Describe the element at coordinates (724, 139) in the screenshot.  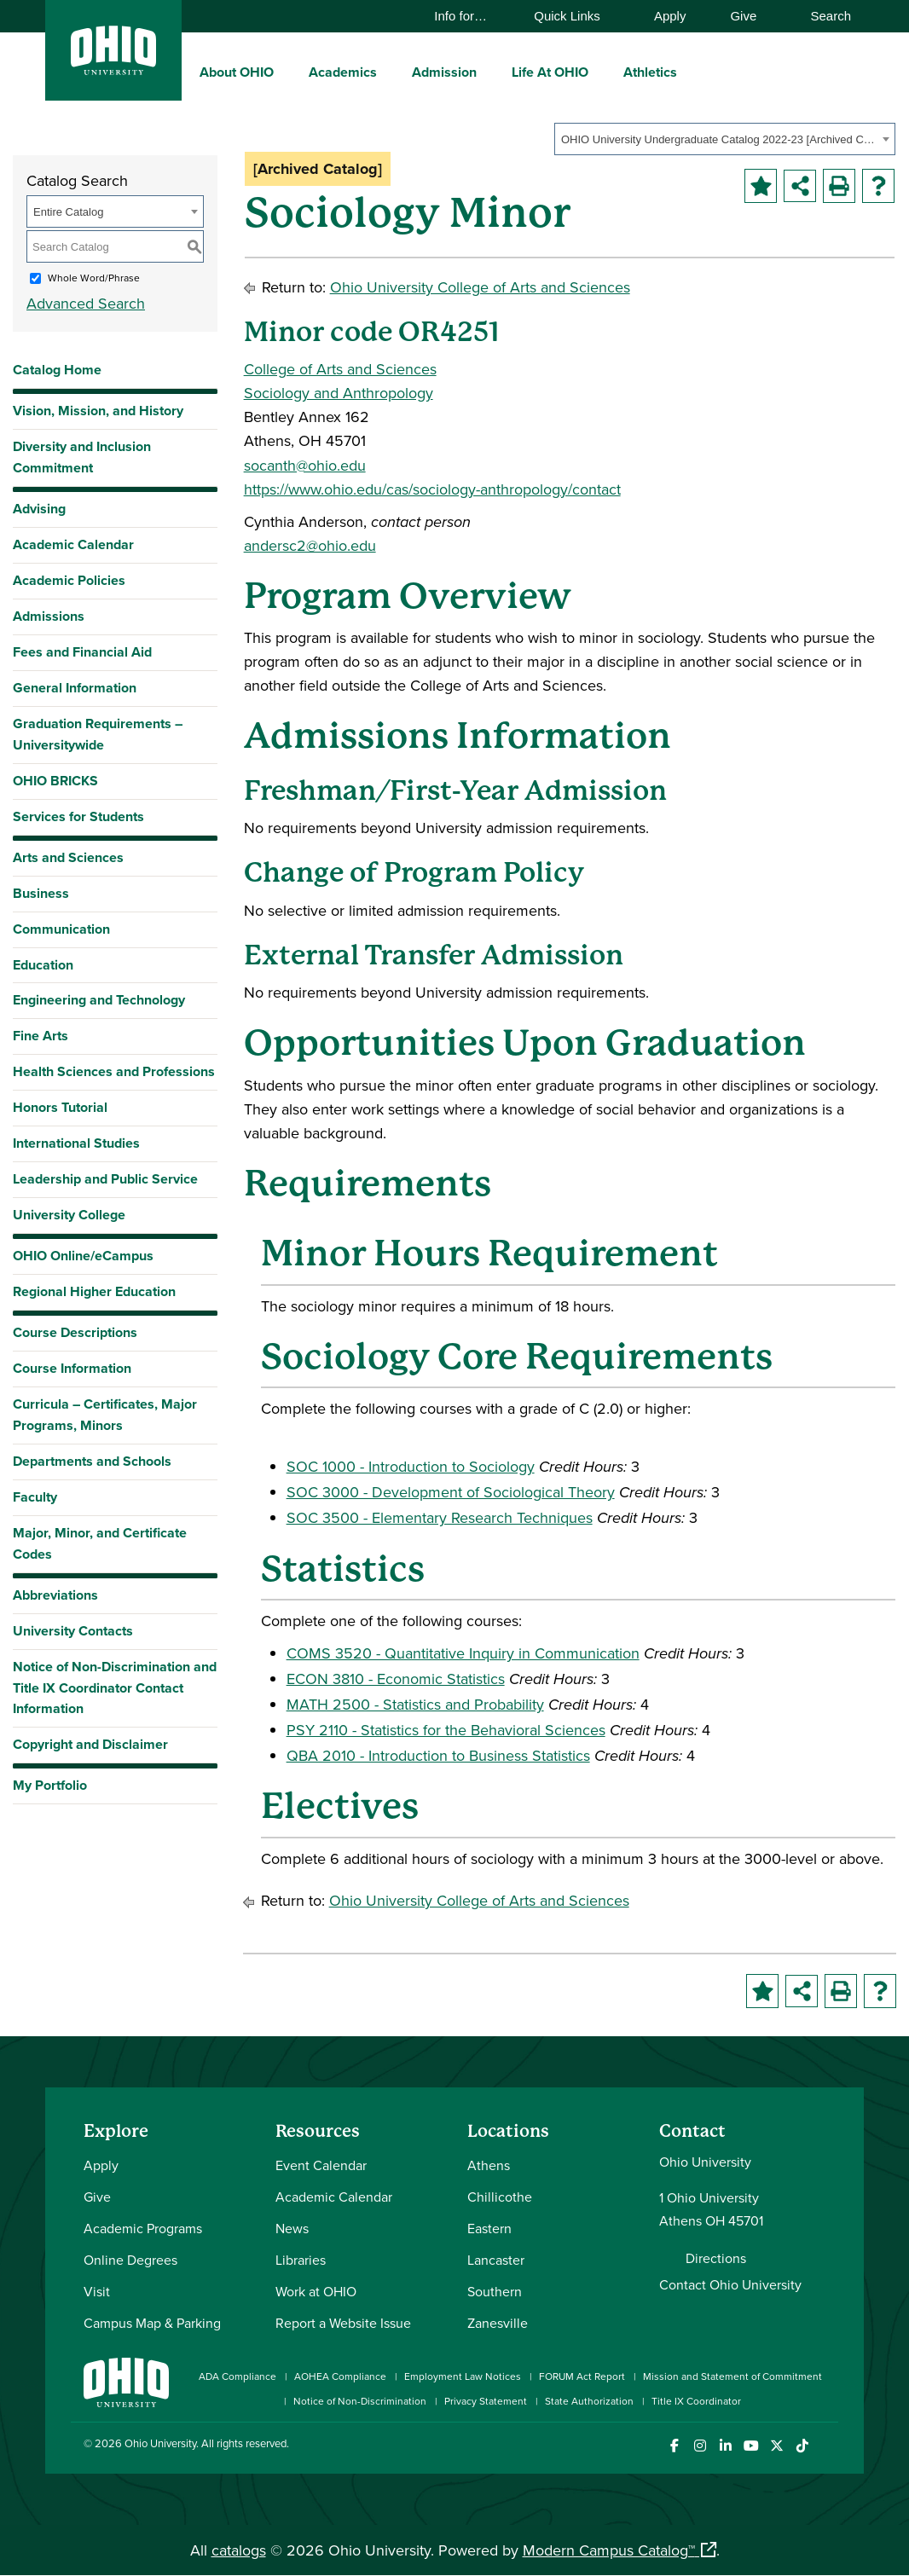
I see `[combobox]` at that location.